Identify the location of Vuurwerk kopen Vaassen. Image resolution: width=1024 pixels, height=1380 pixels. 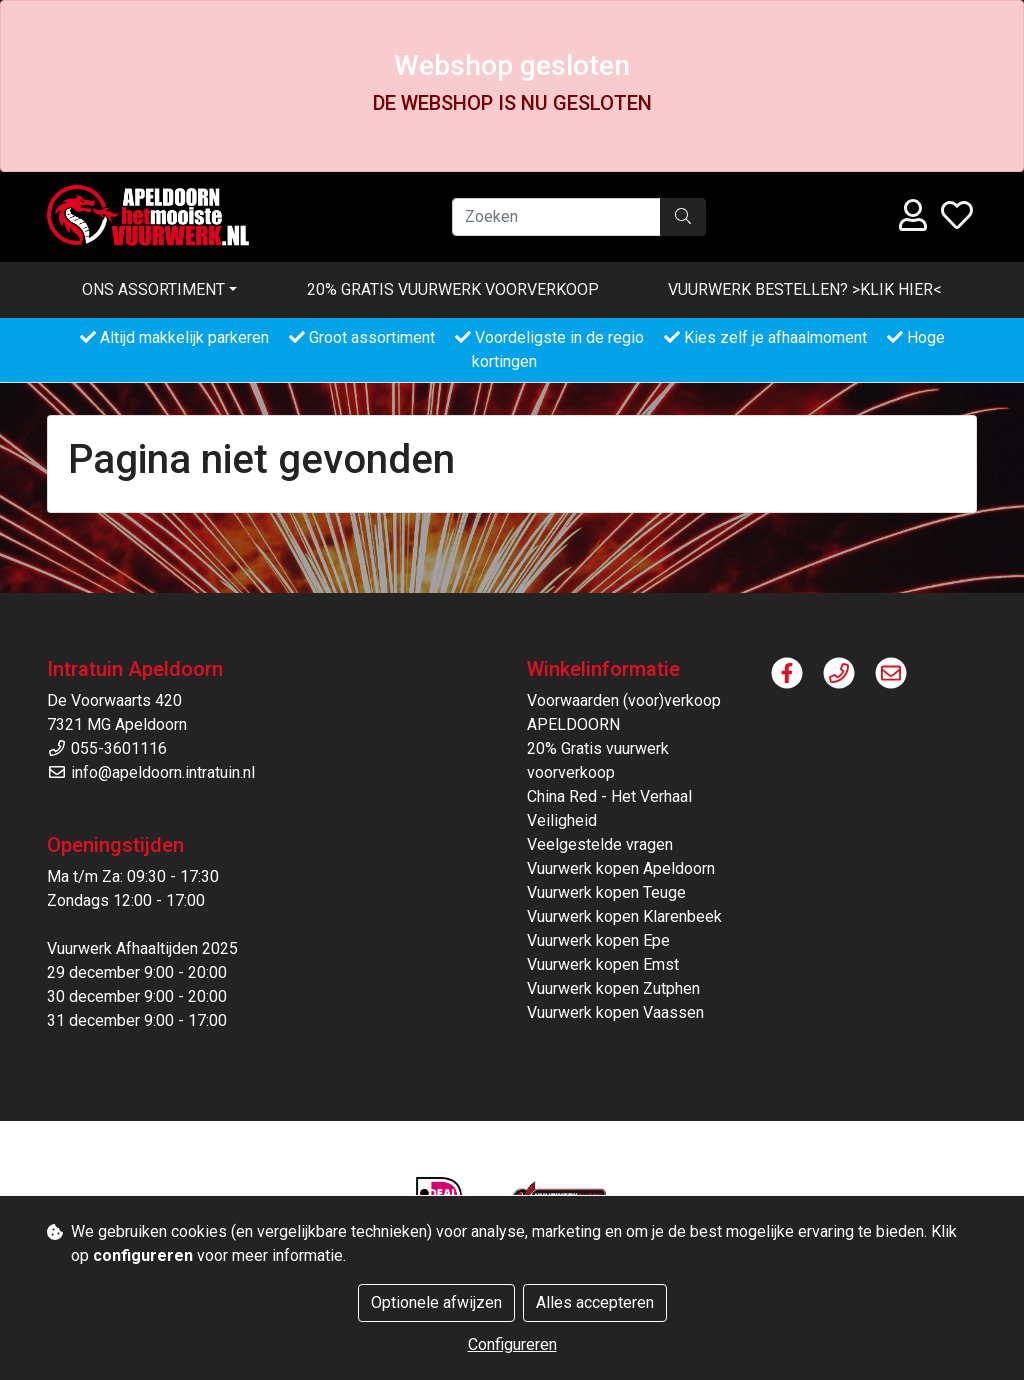
(615, 1012).